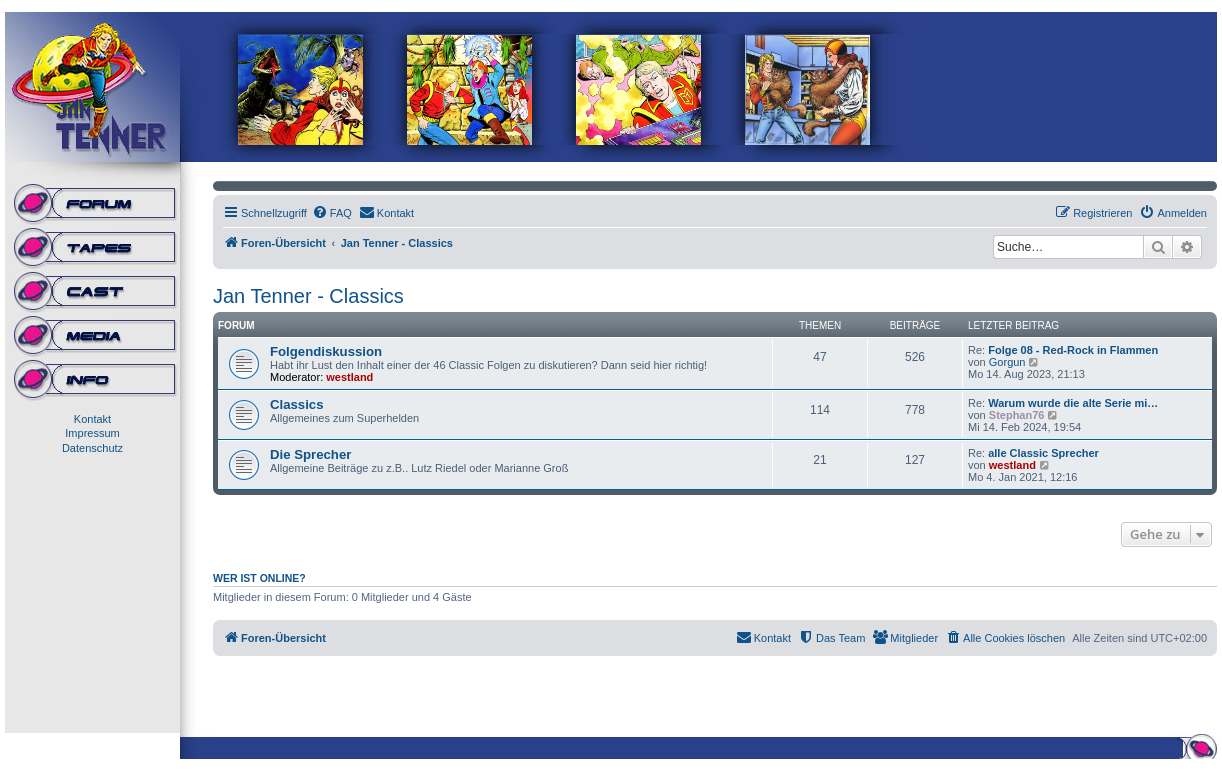 This screenshot has width=1222, height=771. I want to click on [menuitem], so click(332, 213).